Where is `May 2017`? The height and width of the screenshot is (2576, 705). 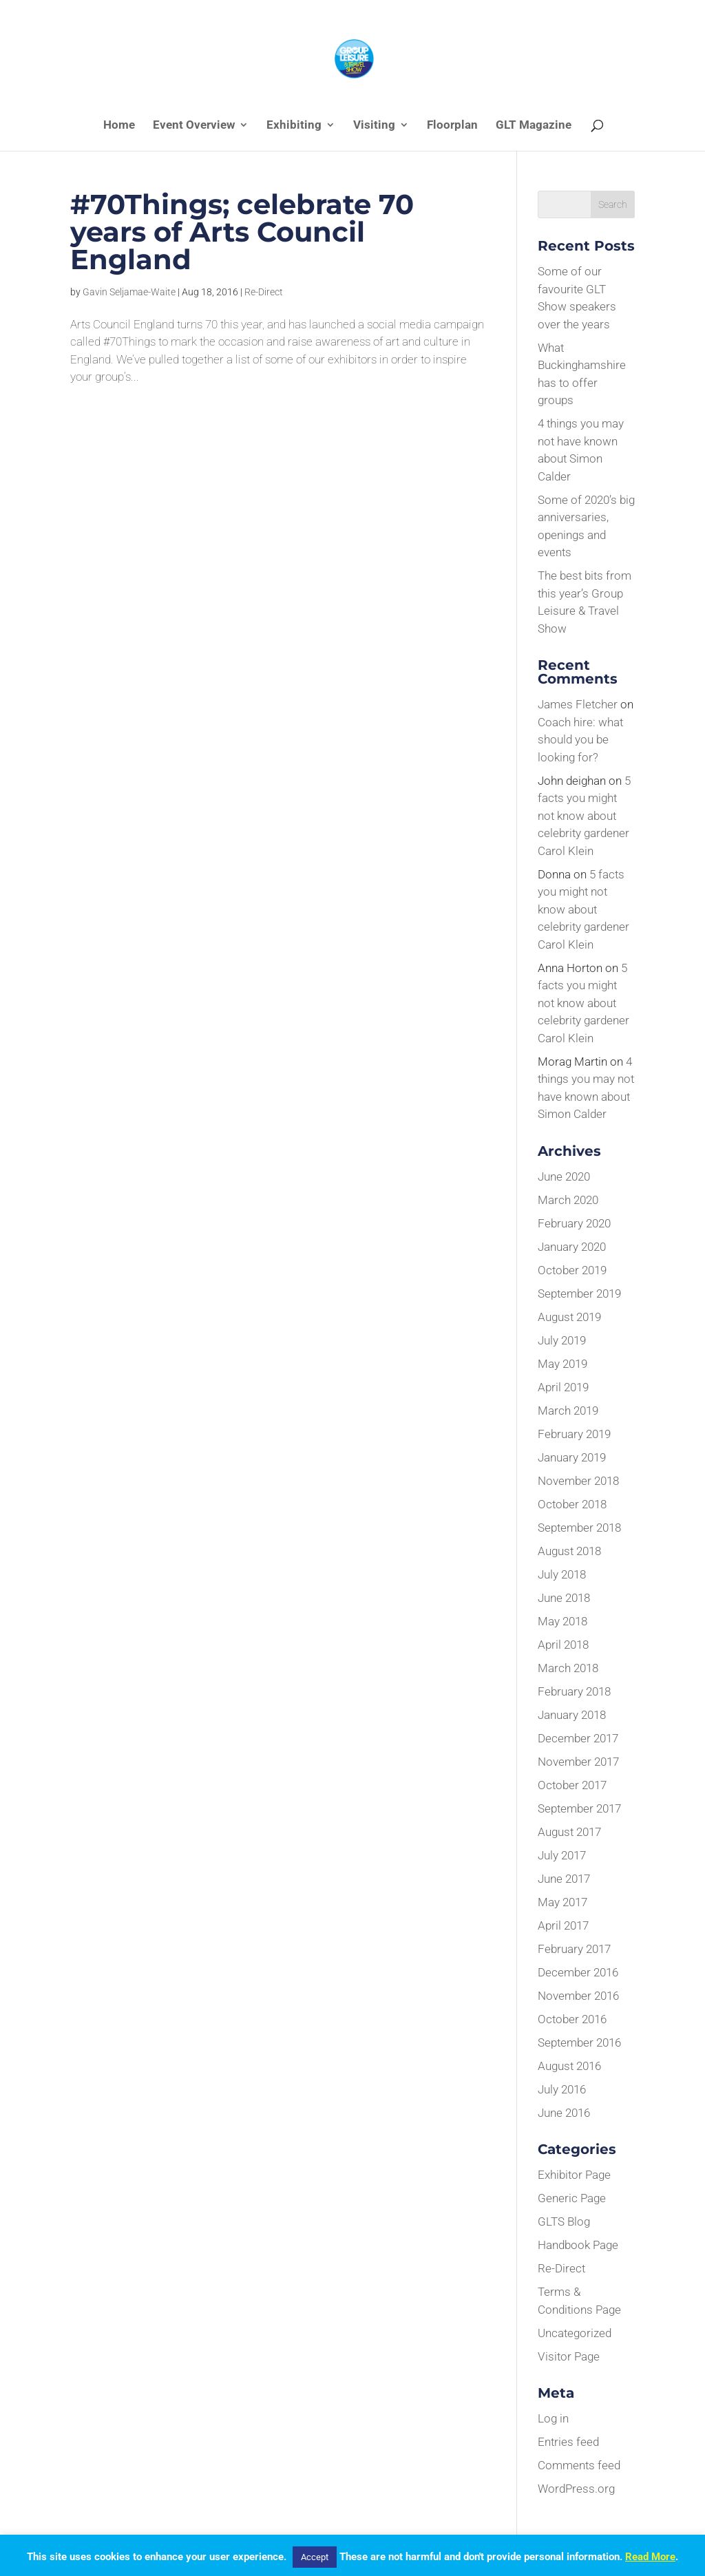 May 2017 is located at coordinates (562, 1902).